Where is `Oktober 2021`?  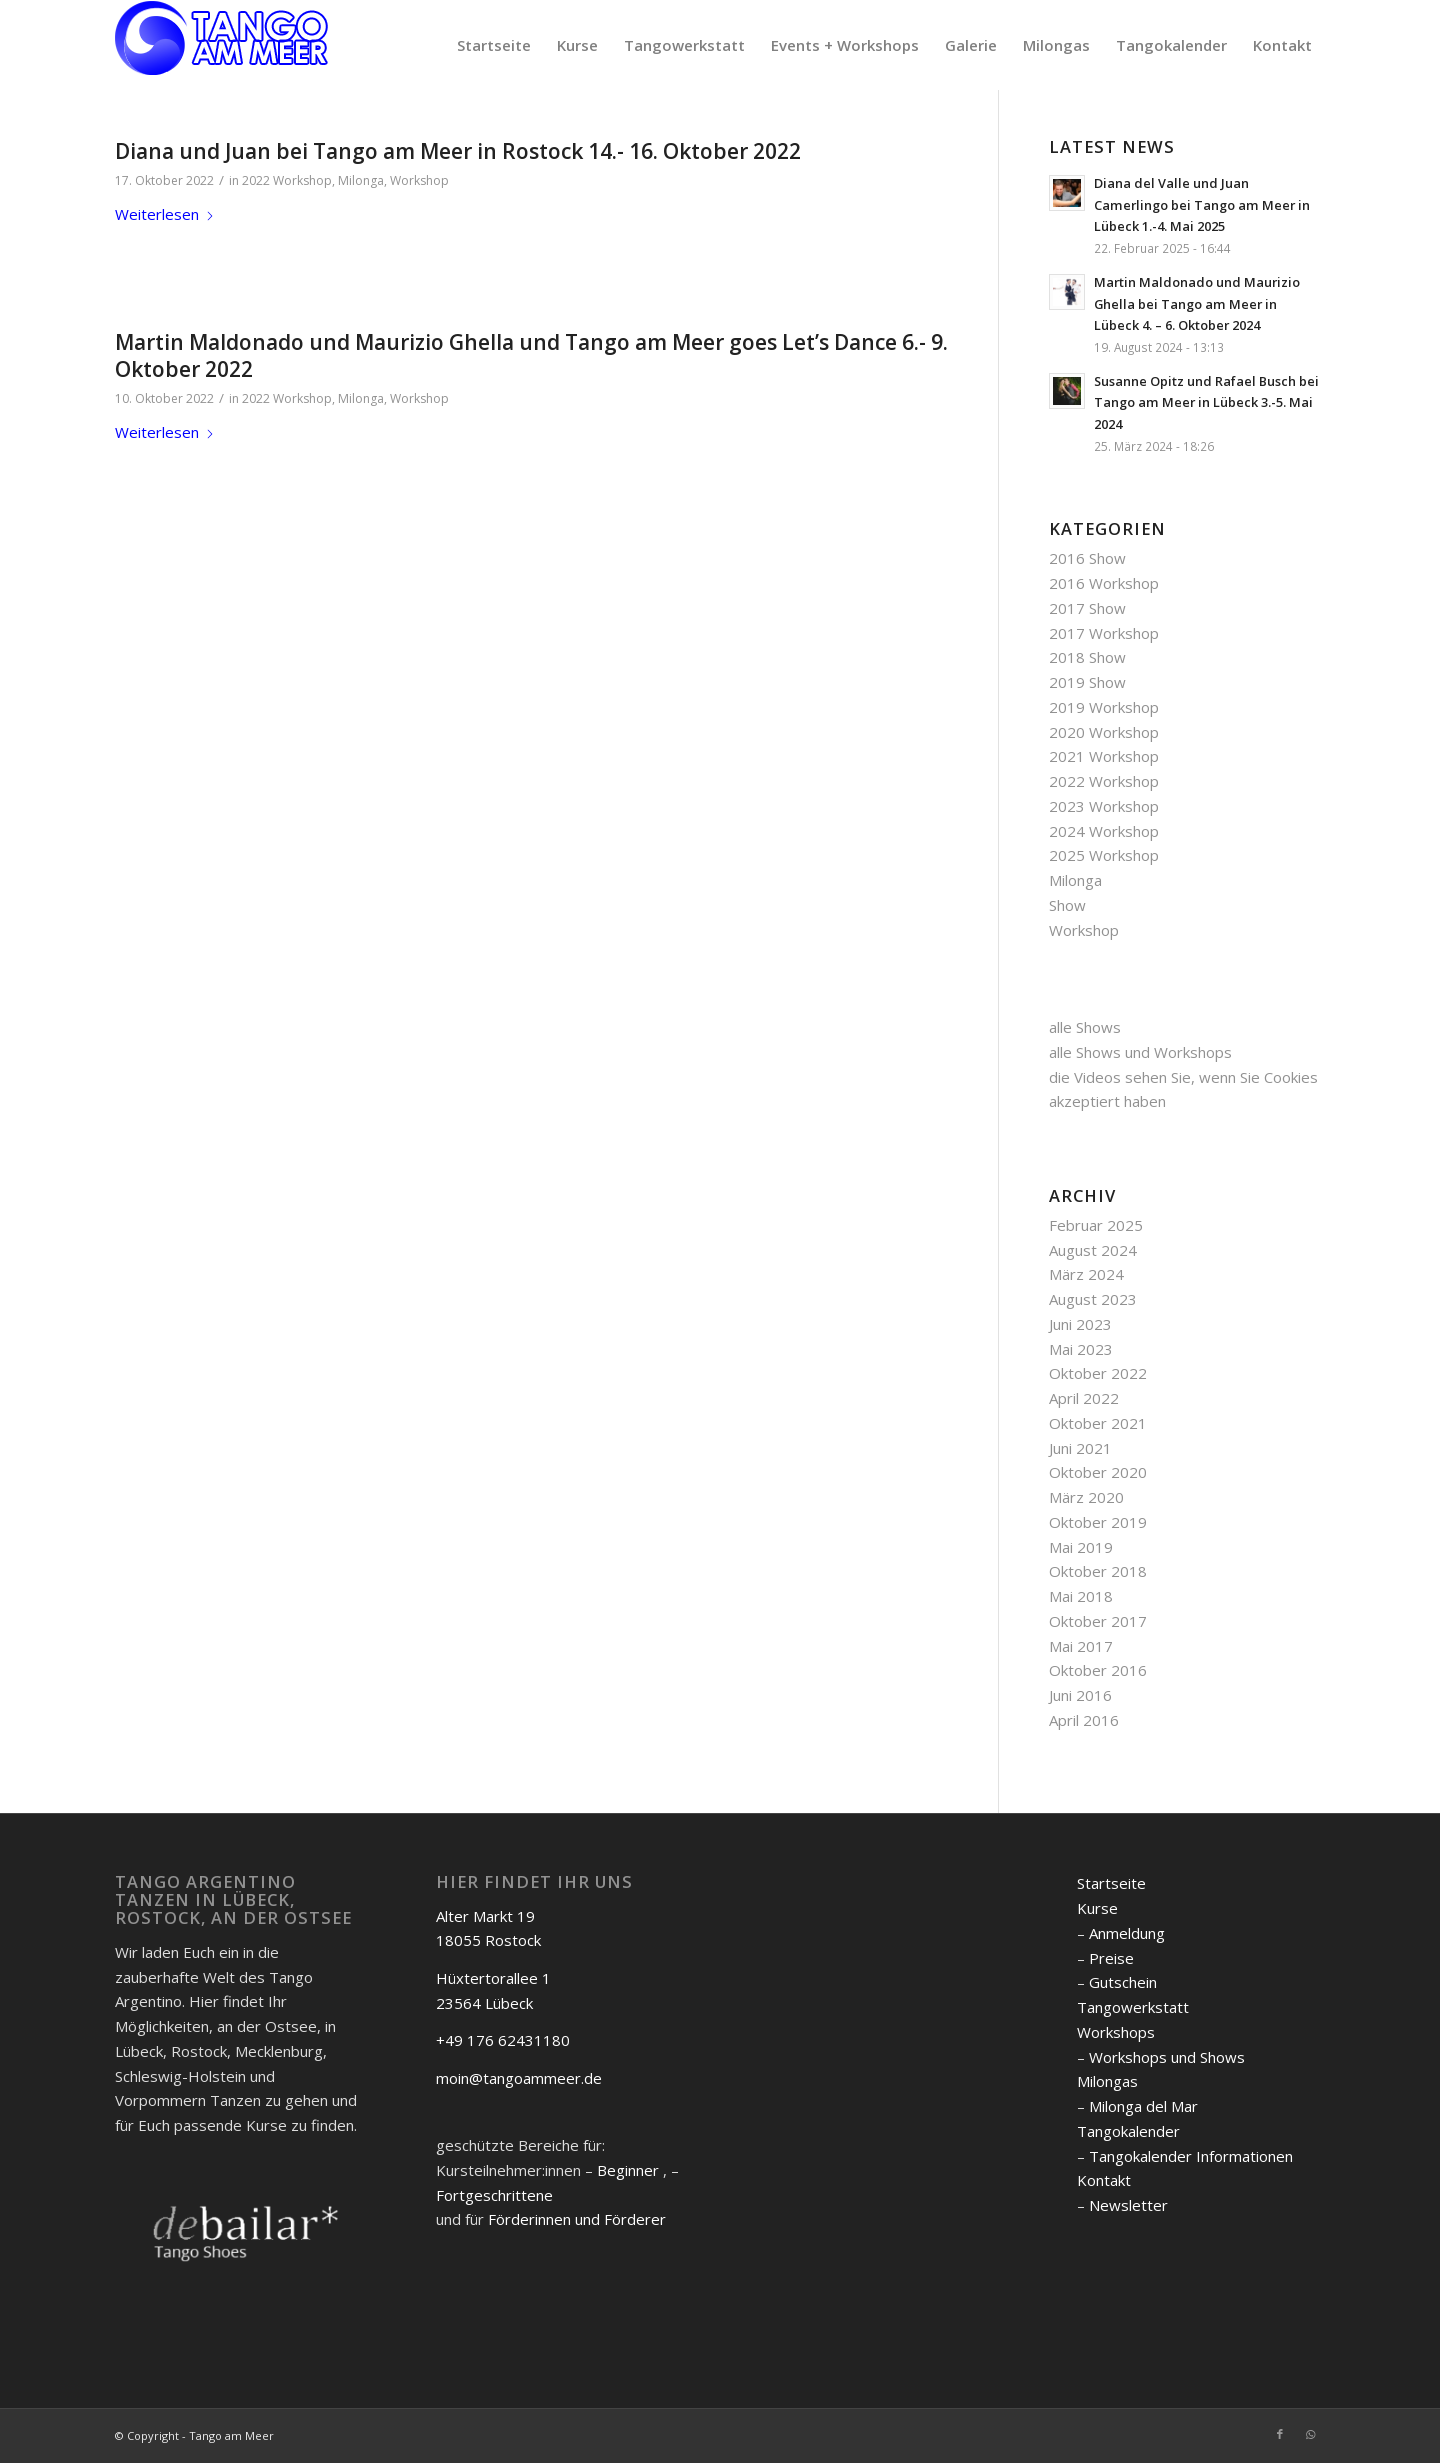 Oktober 2021 is located at coordinates (1098, 1423).